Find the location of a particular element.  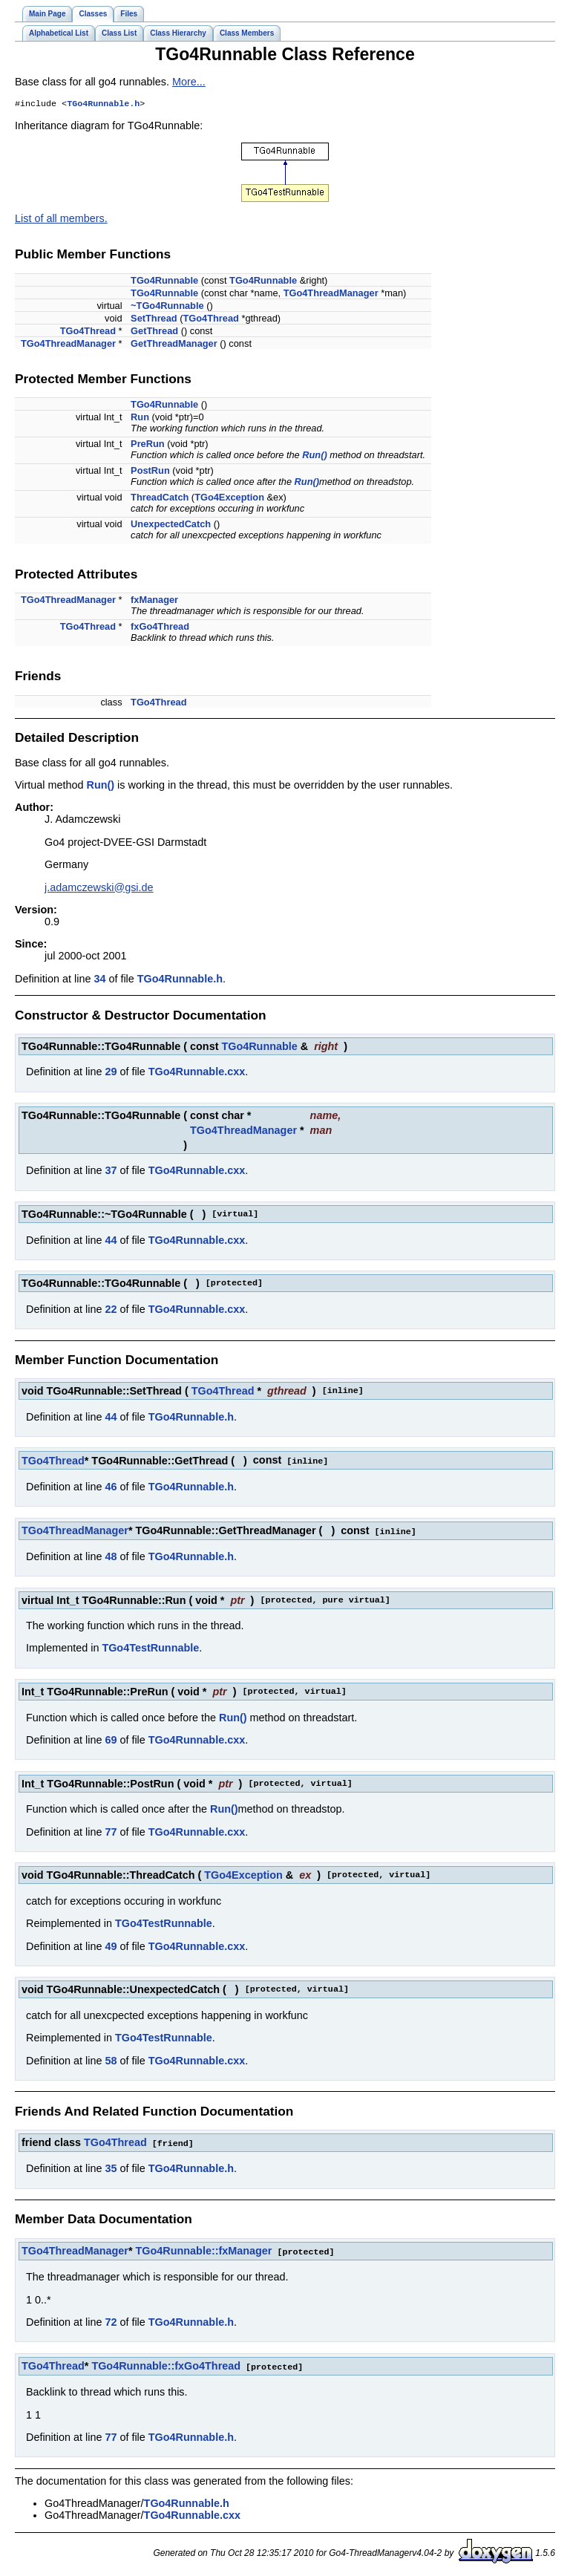

TGo4Runnable::fxManager is located at coordinates (204, 2250).